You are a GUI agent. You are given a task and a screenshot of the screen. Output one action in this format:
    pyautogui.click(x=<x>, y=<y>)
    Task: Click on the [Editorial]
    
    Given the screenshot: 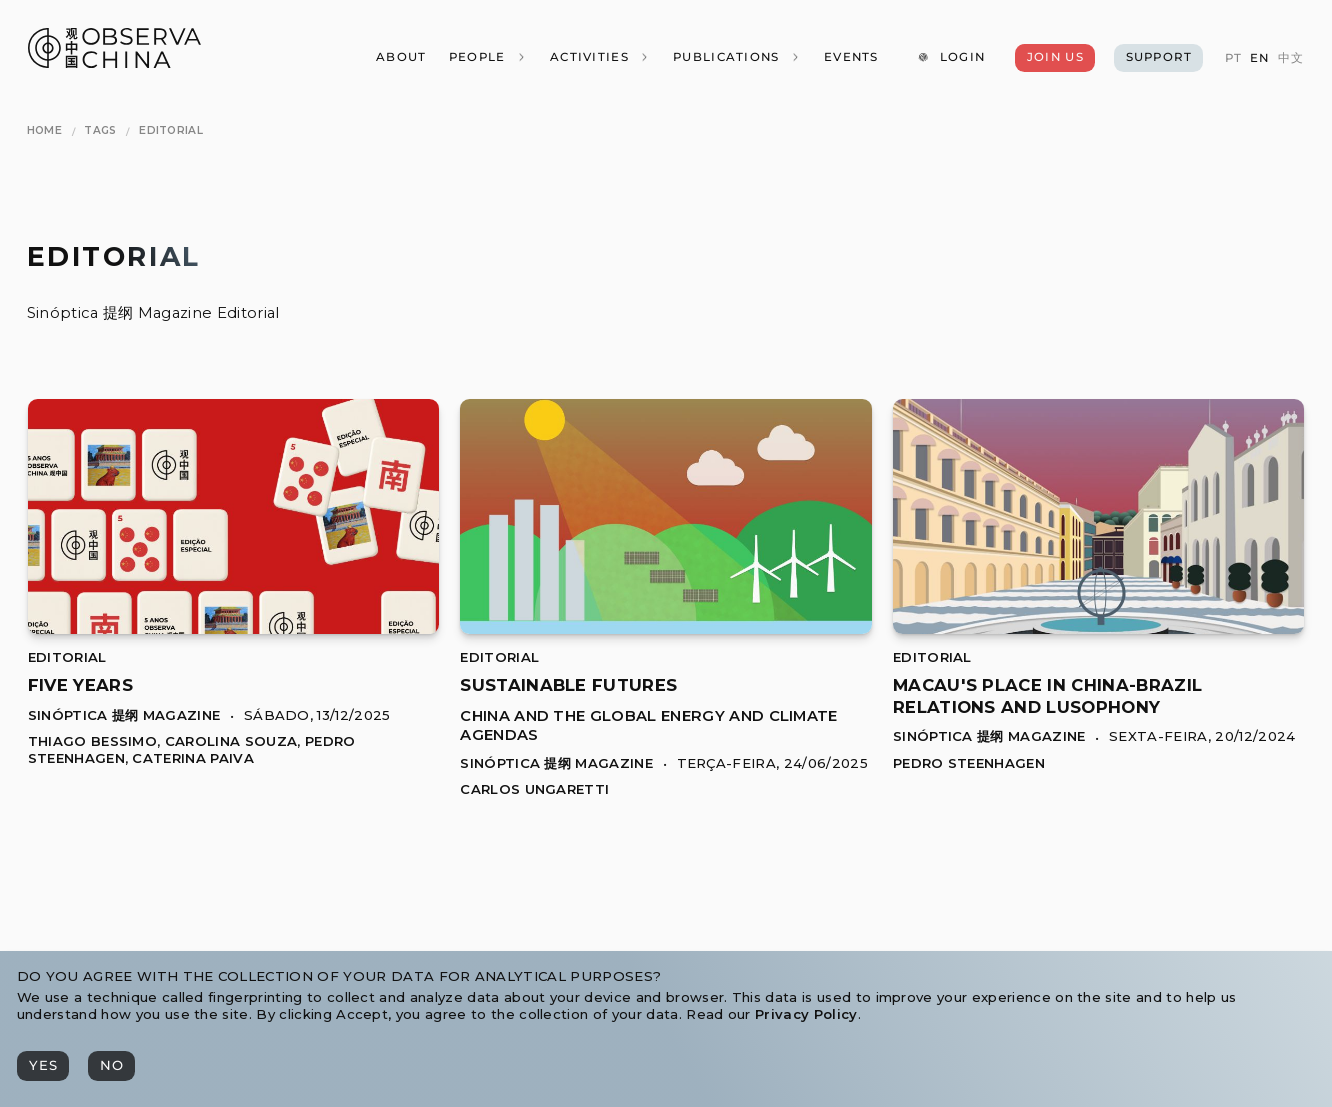 What is the action you would take?
    pyautogui.click(x=171, y=130)
    